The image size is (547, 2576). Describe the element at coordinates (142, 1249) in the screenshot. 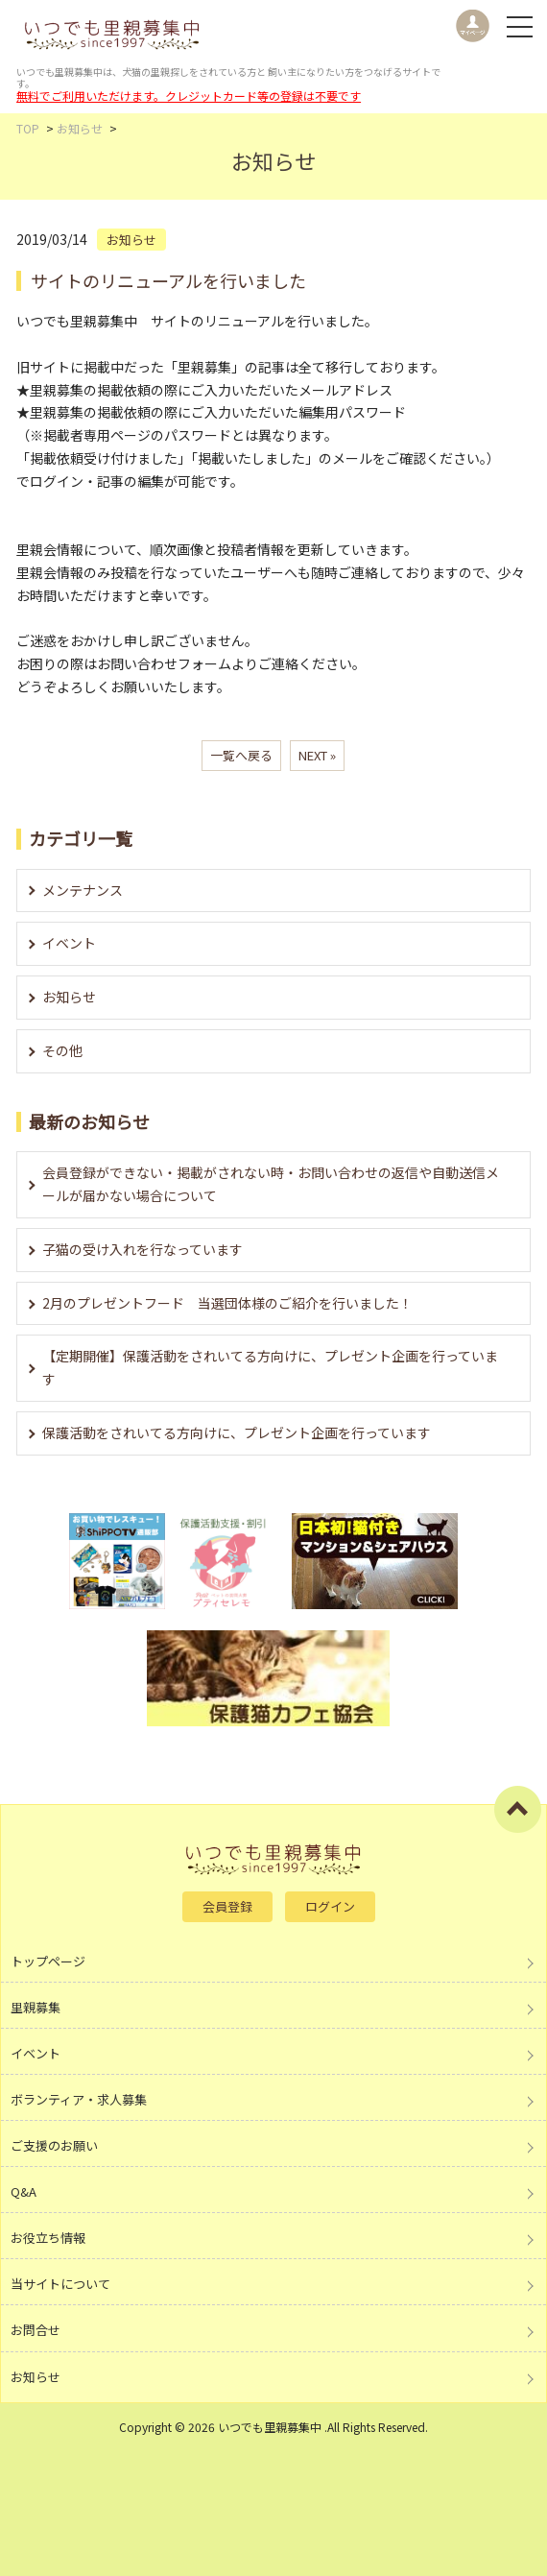

I see `子猫の受け入れを行なっています` at that location.